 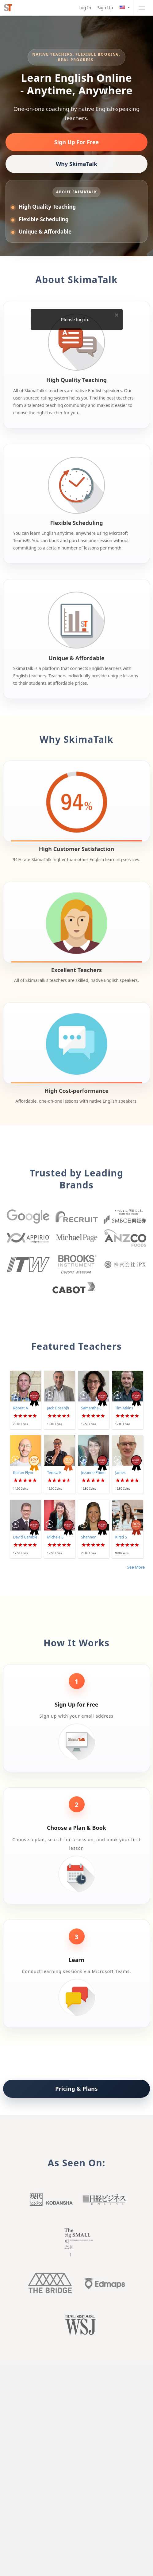 What do you see at coordinates (103, 2283) in the screenshot?
I see `Edmaps` at bounding box center [103, 2283].